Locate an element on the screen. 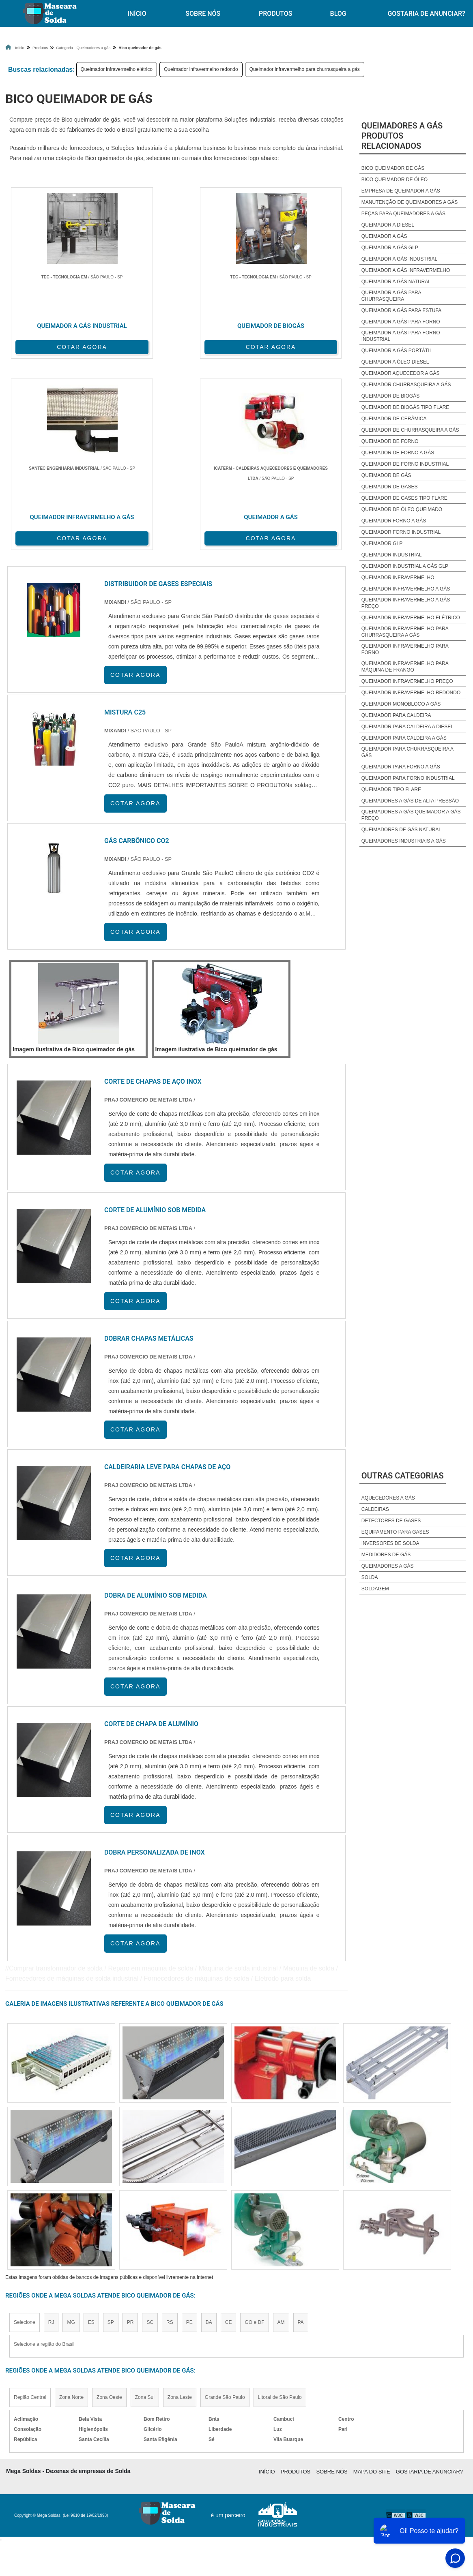  Queimador de cerâmica is located at coordinates (394, 418).